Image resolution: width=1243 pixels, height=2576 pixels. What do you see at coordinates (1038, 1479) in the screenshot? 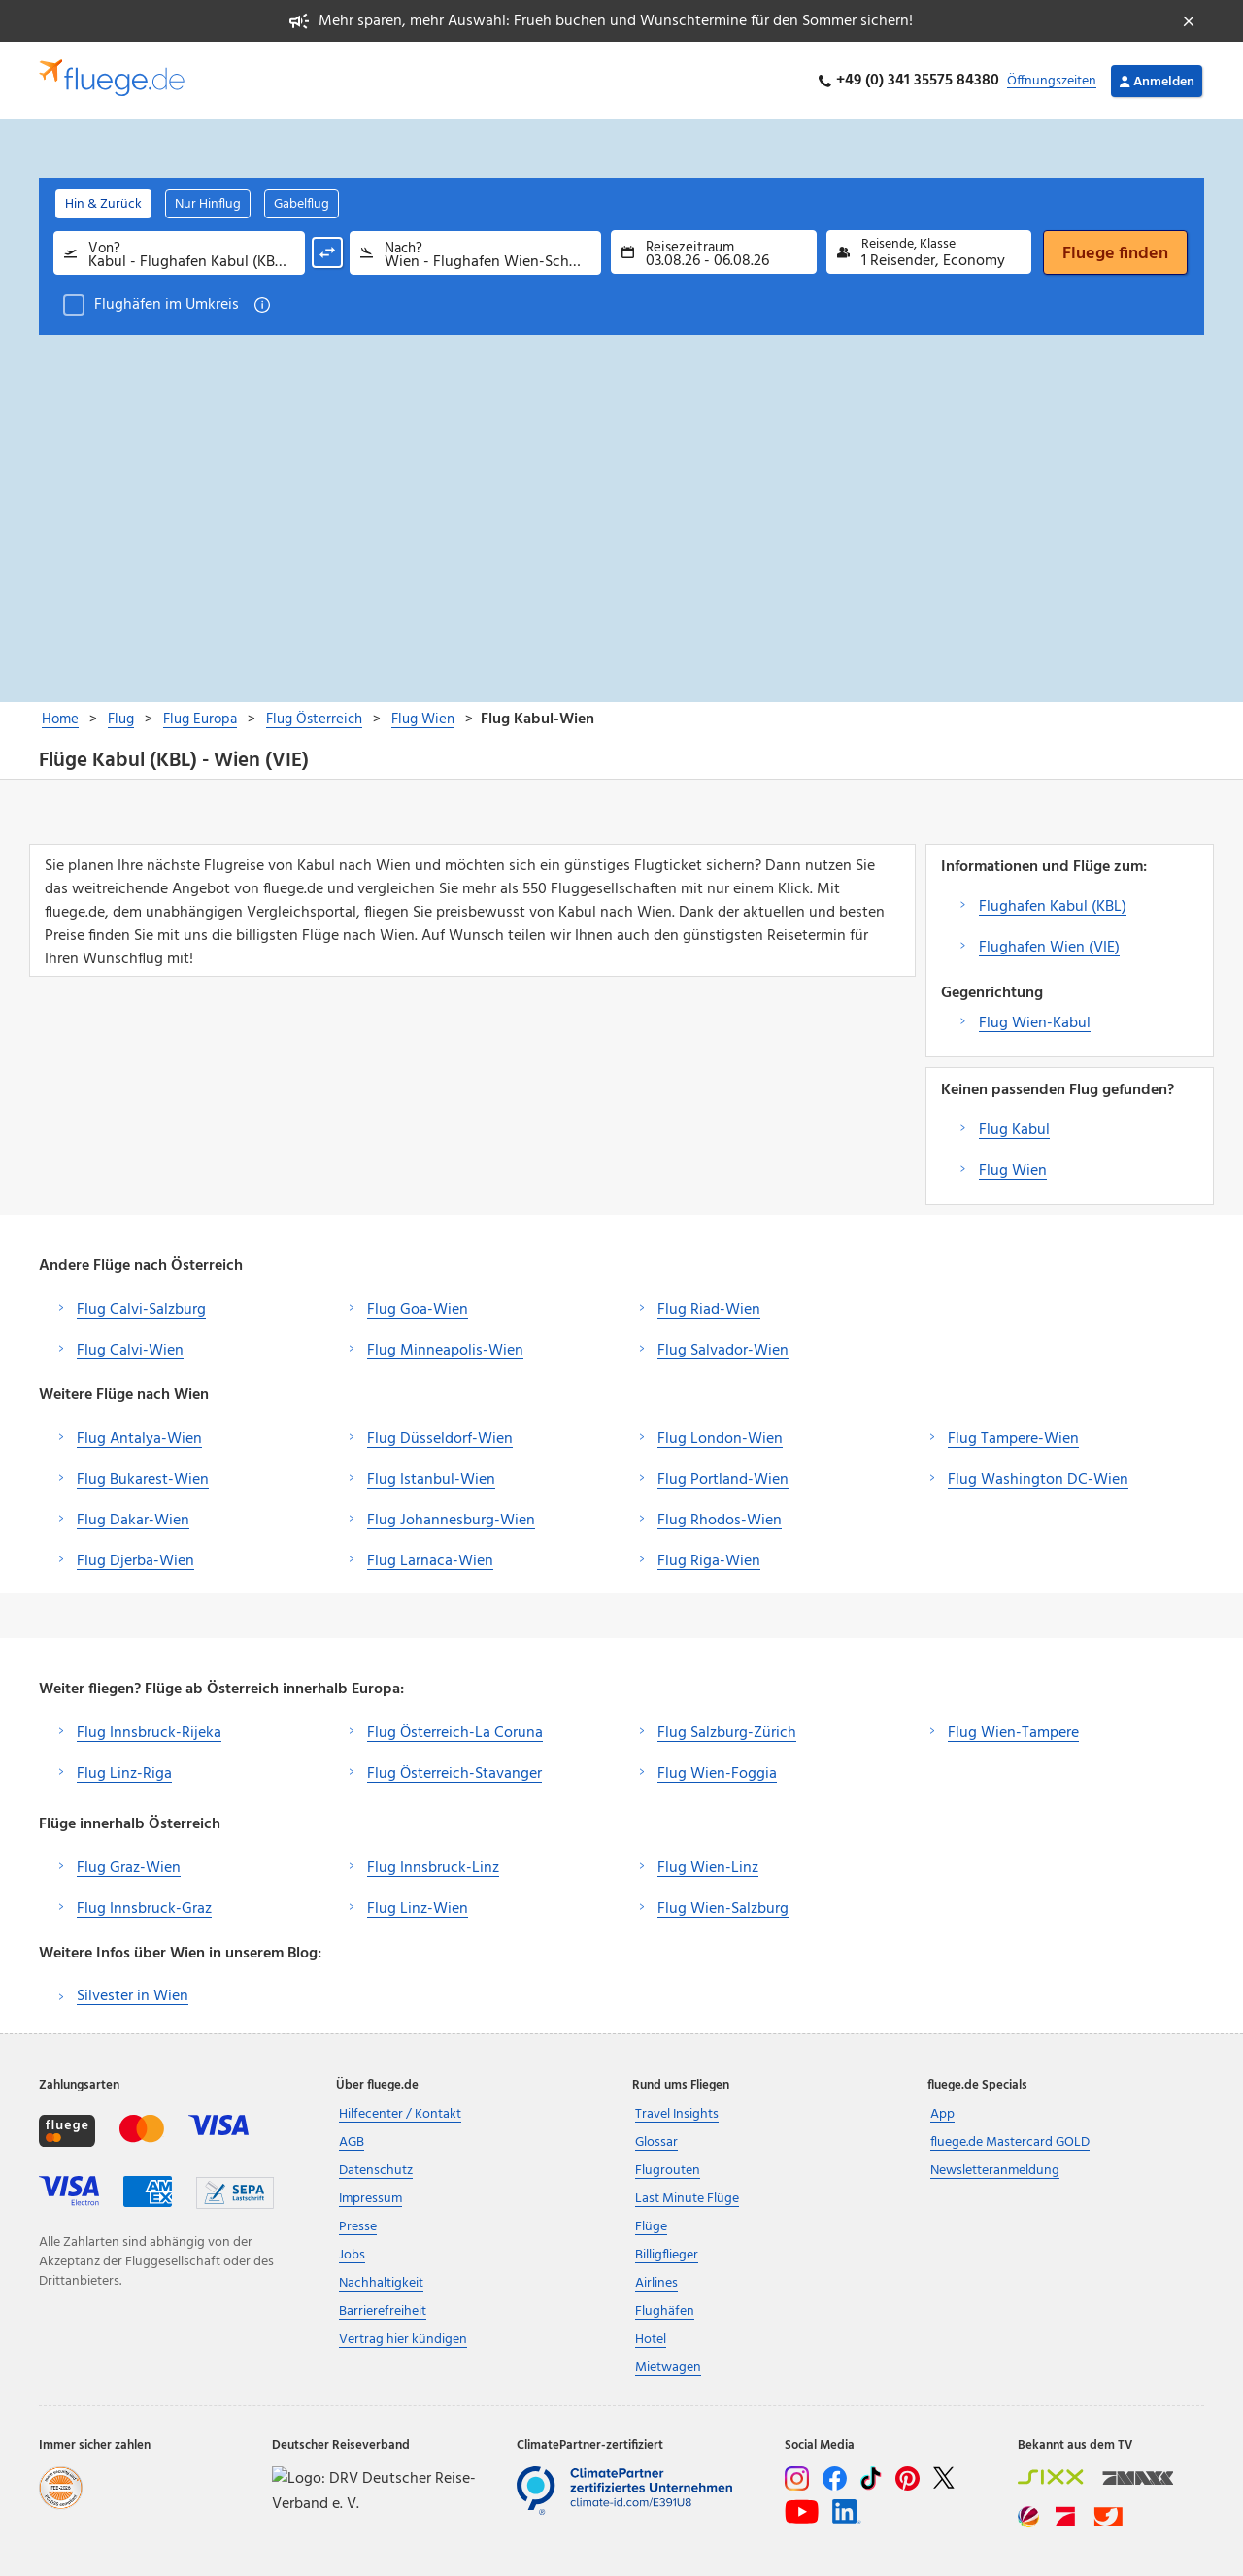
I see `Flug Washington DC-Wien` at bounding box center [1038, 1479].